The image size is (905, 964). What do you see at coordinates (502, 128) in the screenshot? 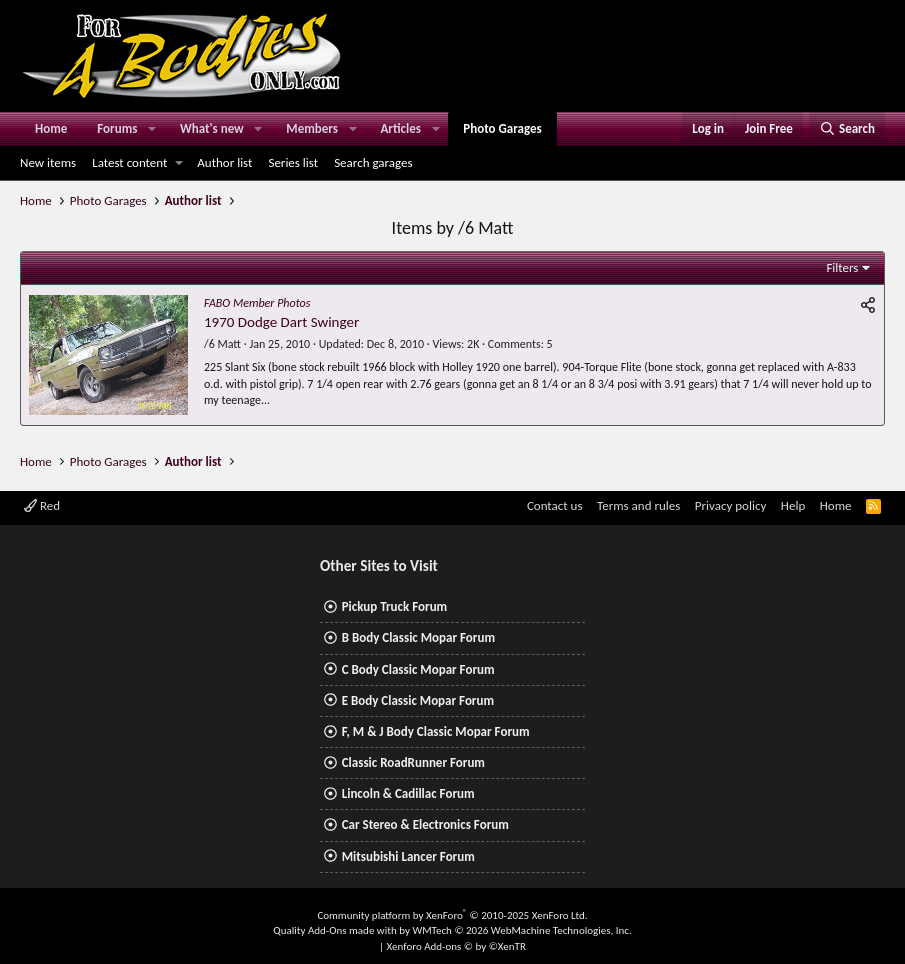
I see `Photo Garages` at bounding box center [502, 128].